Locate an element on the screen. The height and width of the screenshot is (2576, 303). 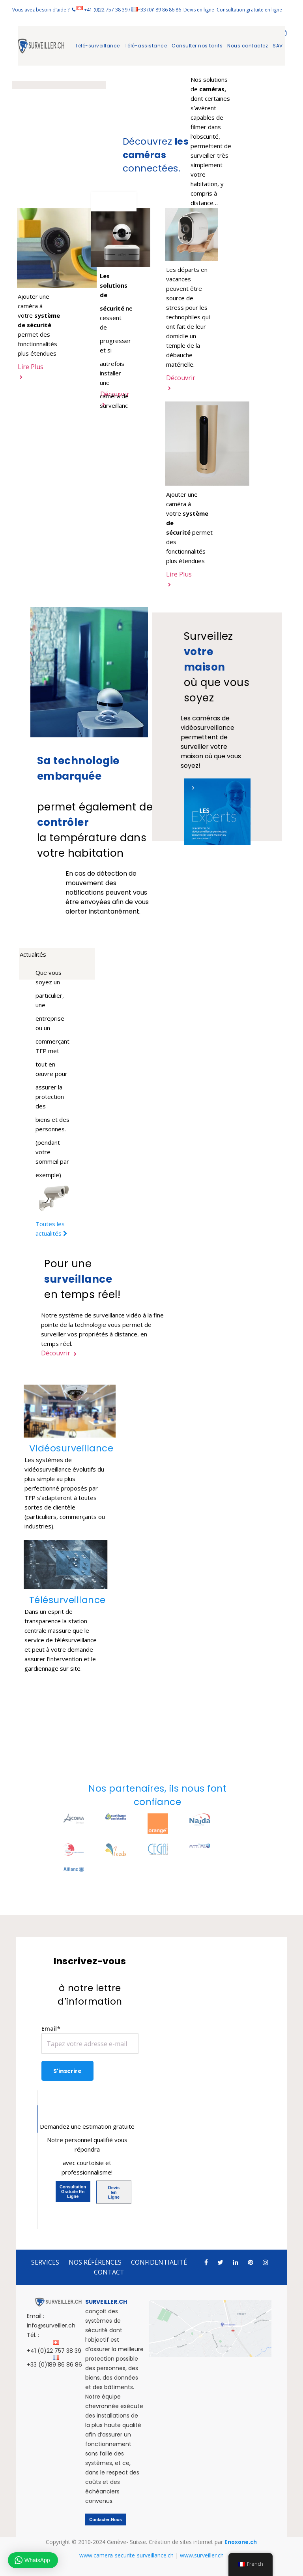
SAV is located at coordinates (278, 45).